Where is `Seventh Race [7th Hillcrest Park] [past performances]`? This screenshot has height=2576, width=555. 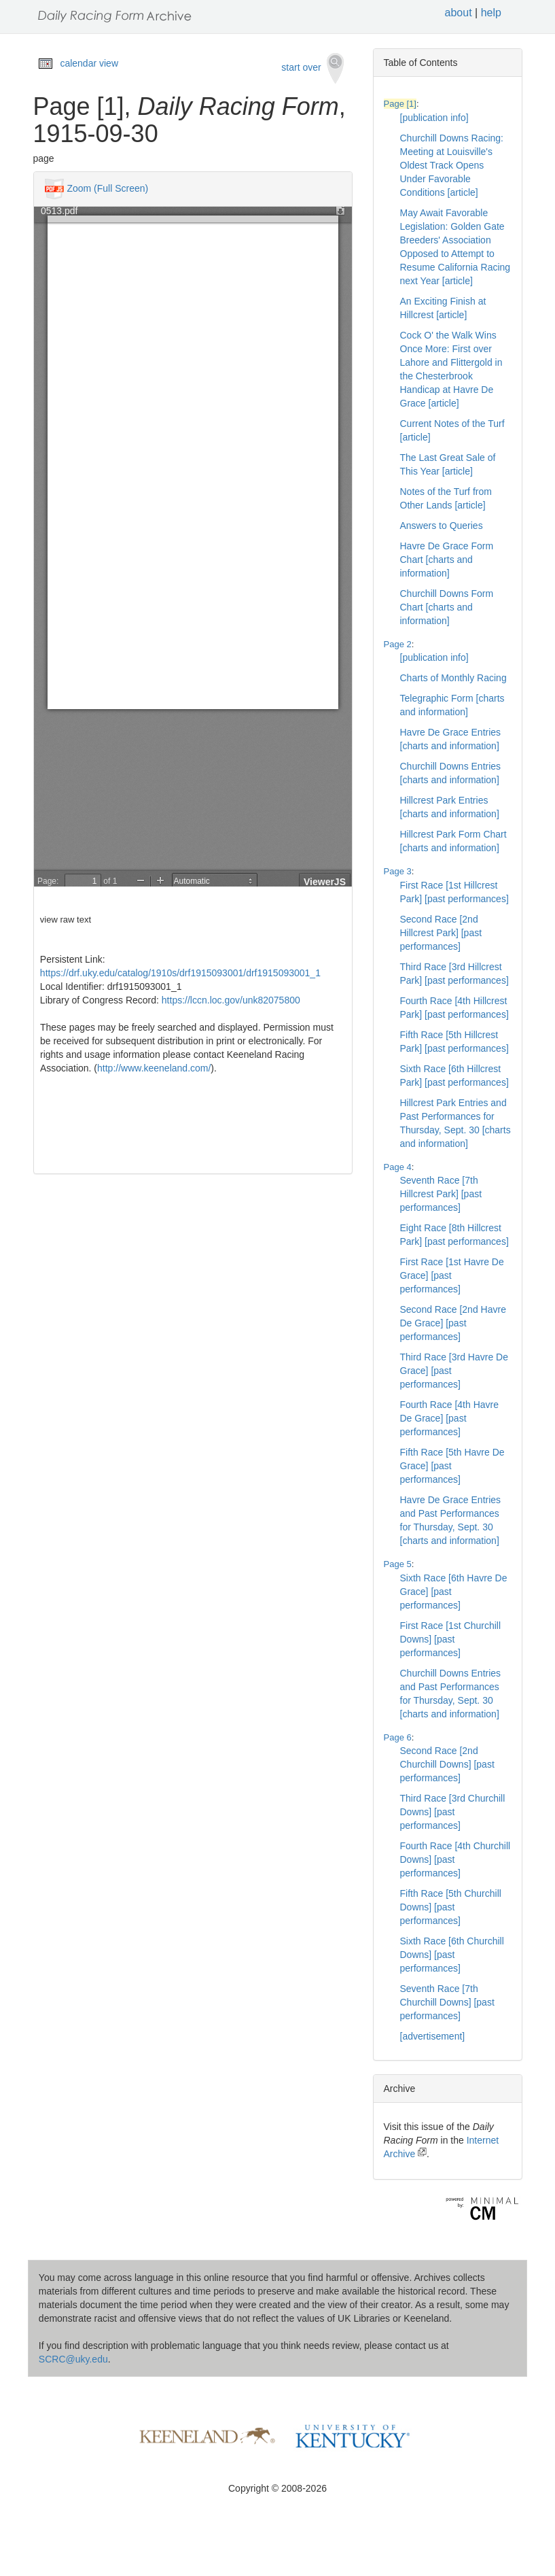 Seventh Race [7th Hillcrest Park] [past performances] is located at coordinates (441, 1194).